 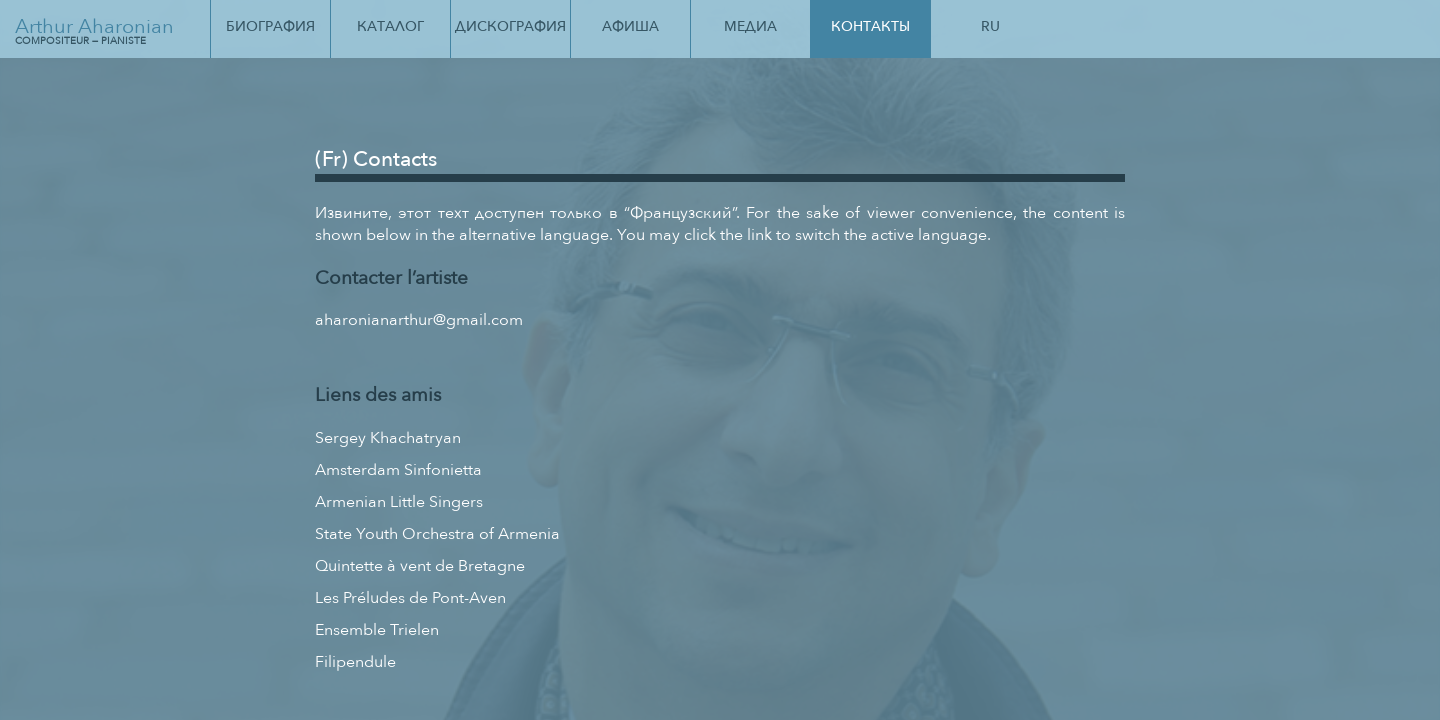 What do you see at coordinates (398, 470) in the screenshot?
I see `Amsterdam Sinfonietta` at bounding box center [398, 470].